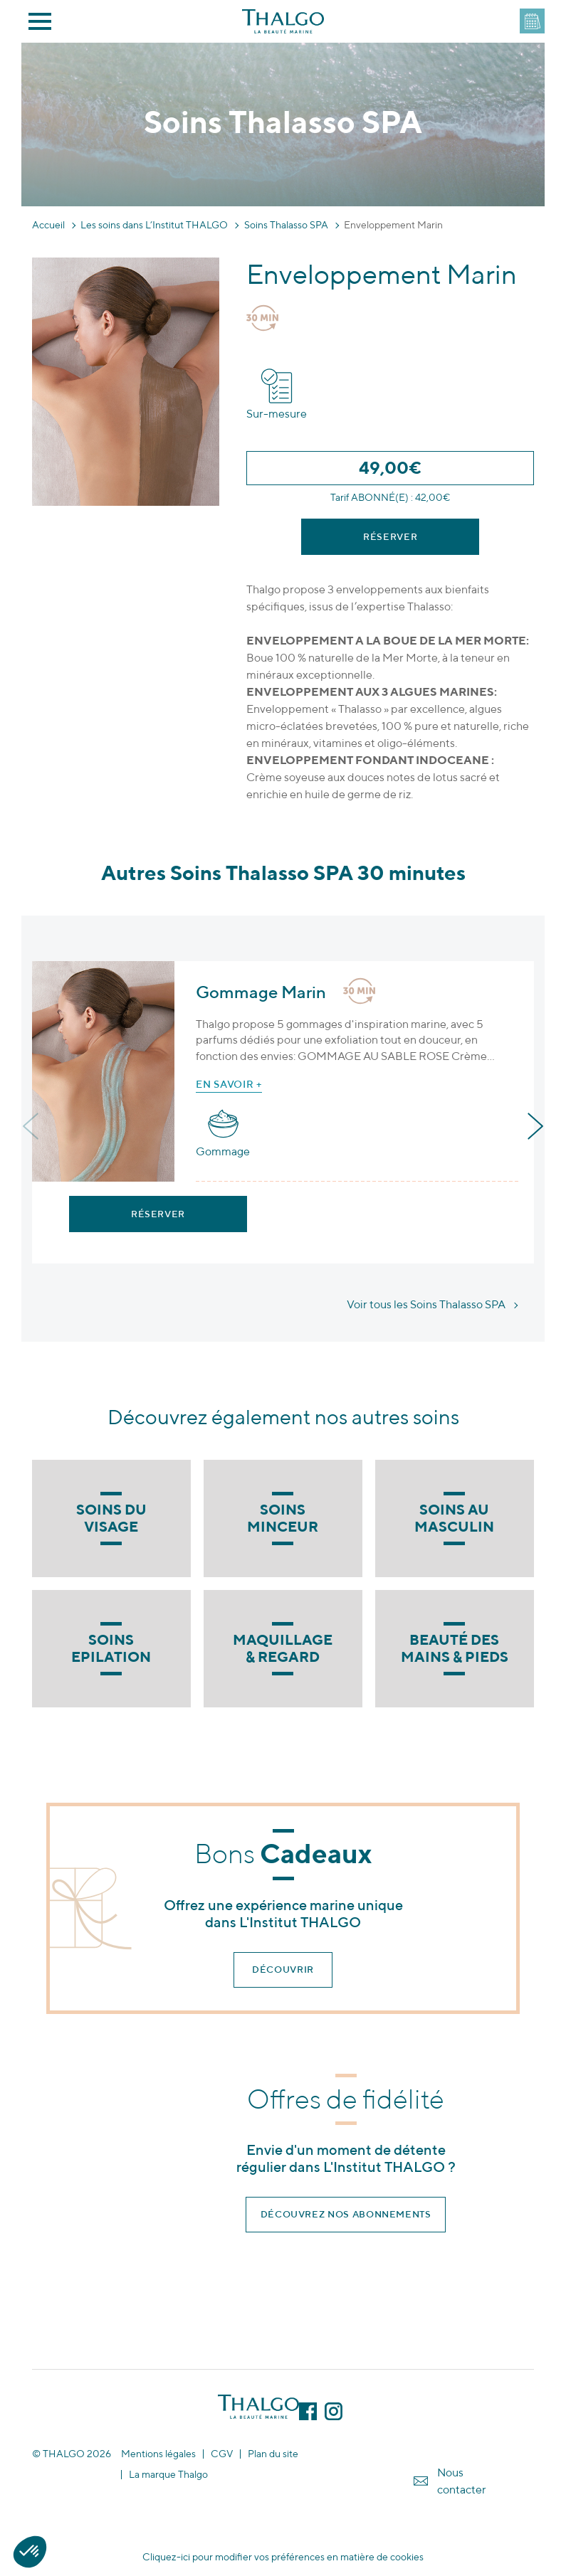  What do you see at coordinates (461, 2481) in the screenshot?
I see `Nous contacter` at bounding box center [461, 2481].